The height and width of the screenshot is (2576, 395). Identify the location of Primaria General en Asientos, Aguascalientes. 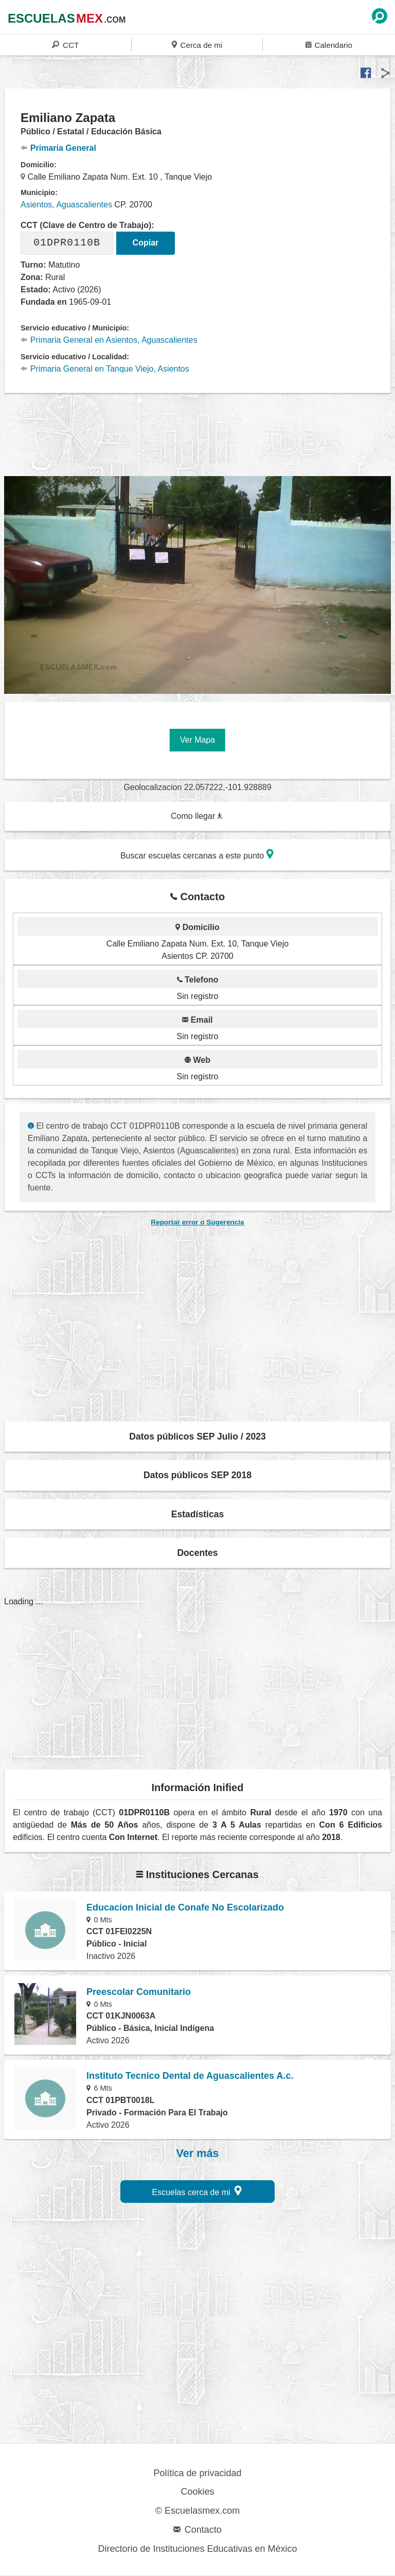
(109, 340).